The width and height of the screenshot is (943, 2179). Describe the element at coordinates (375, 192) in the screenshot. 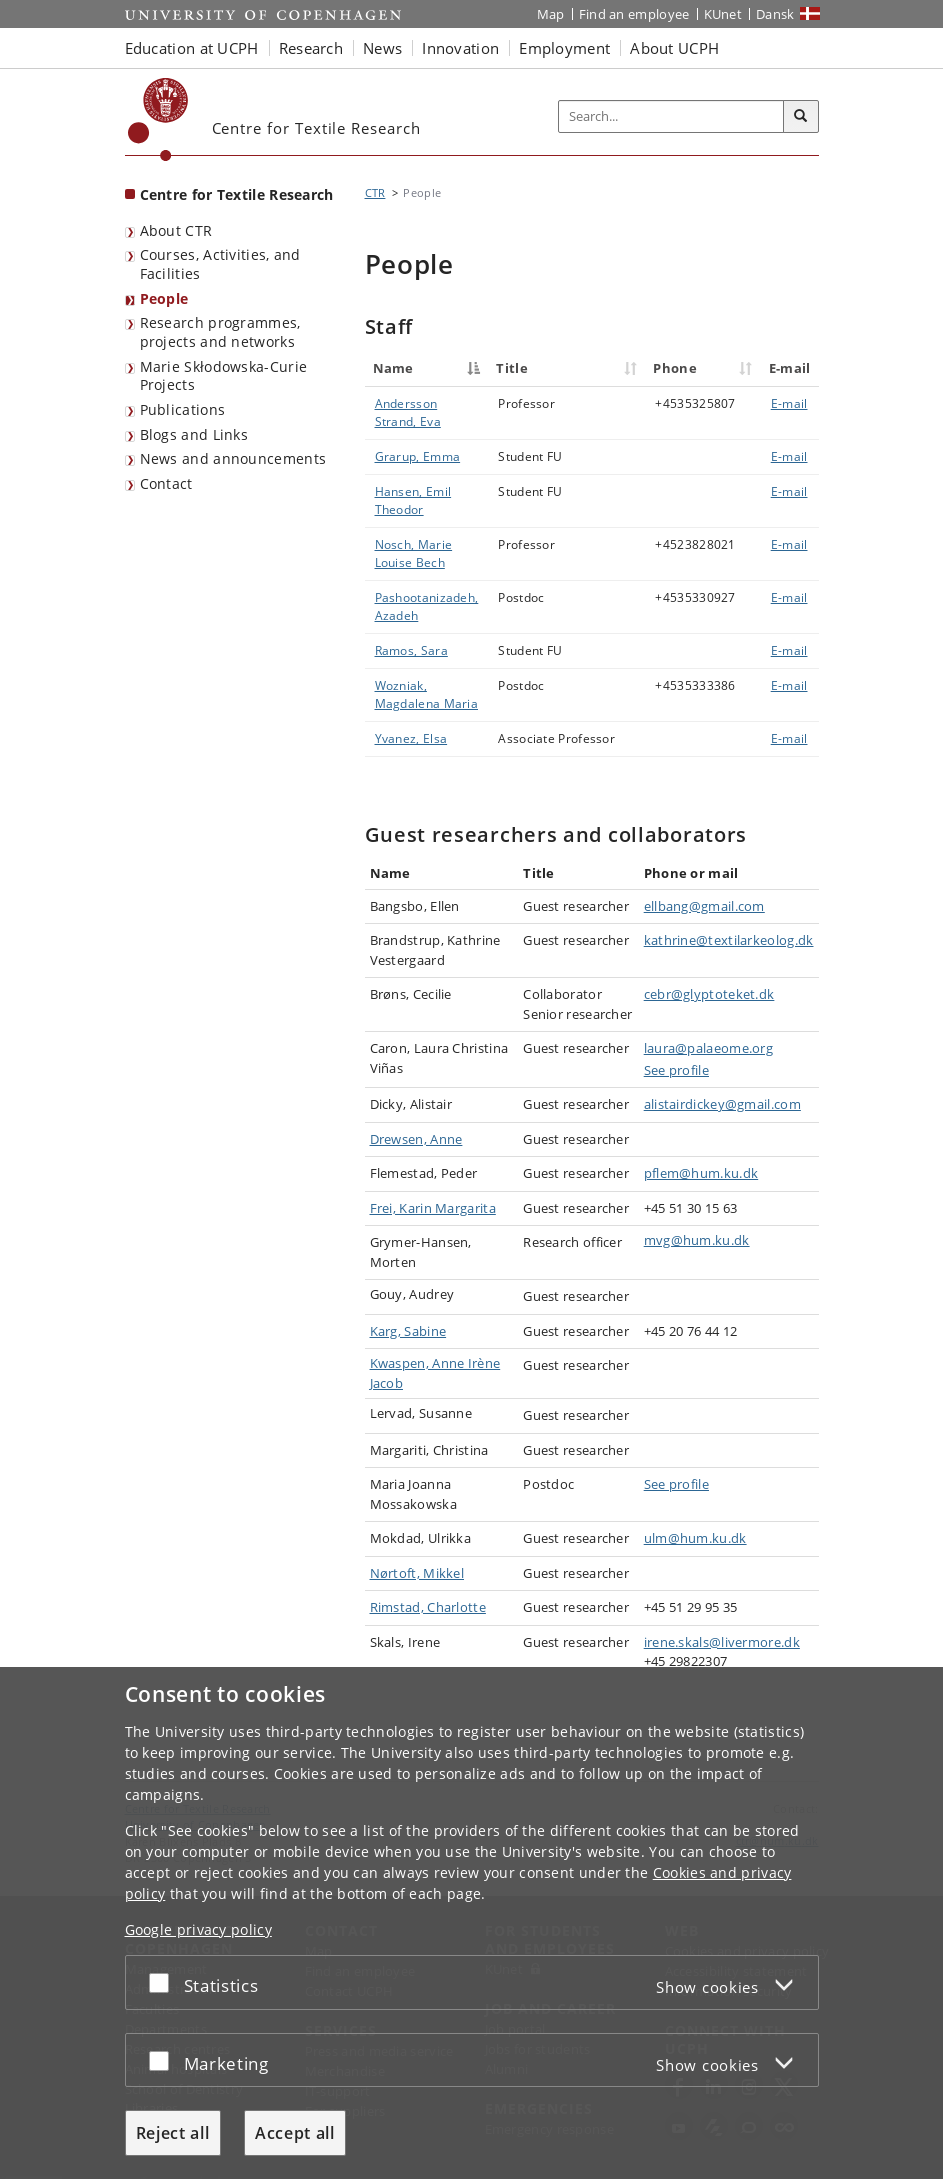

I see `CTR [Breadcrumb: CTR]` at that location.